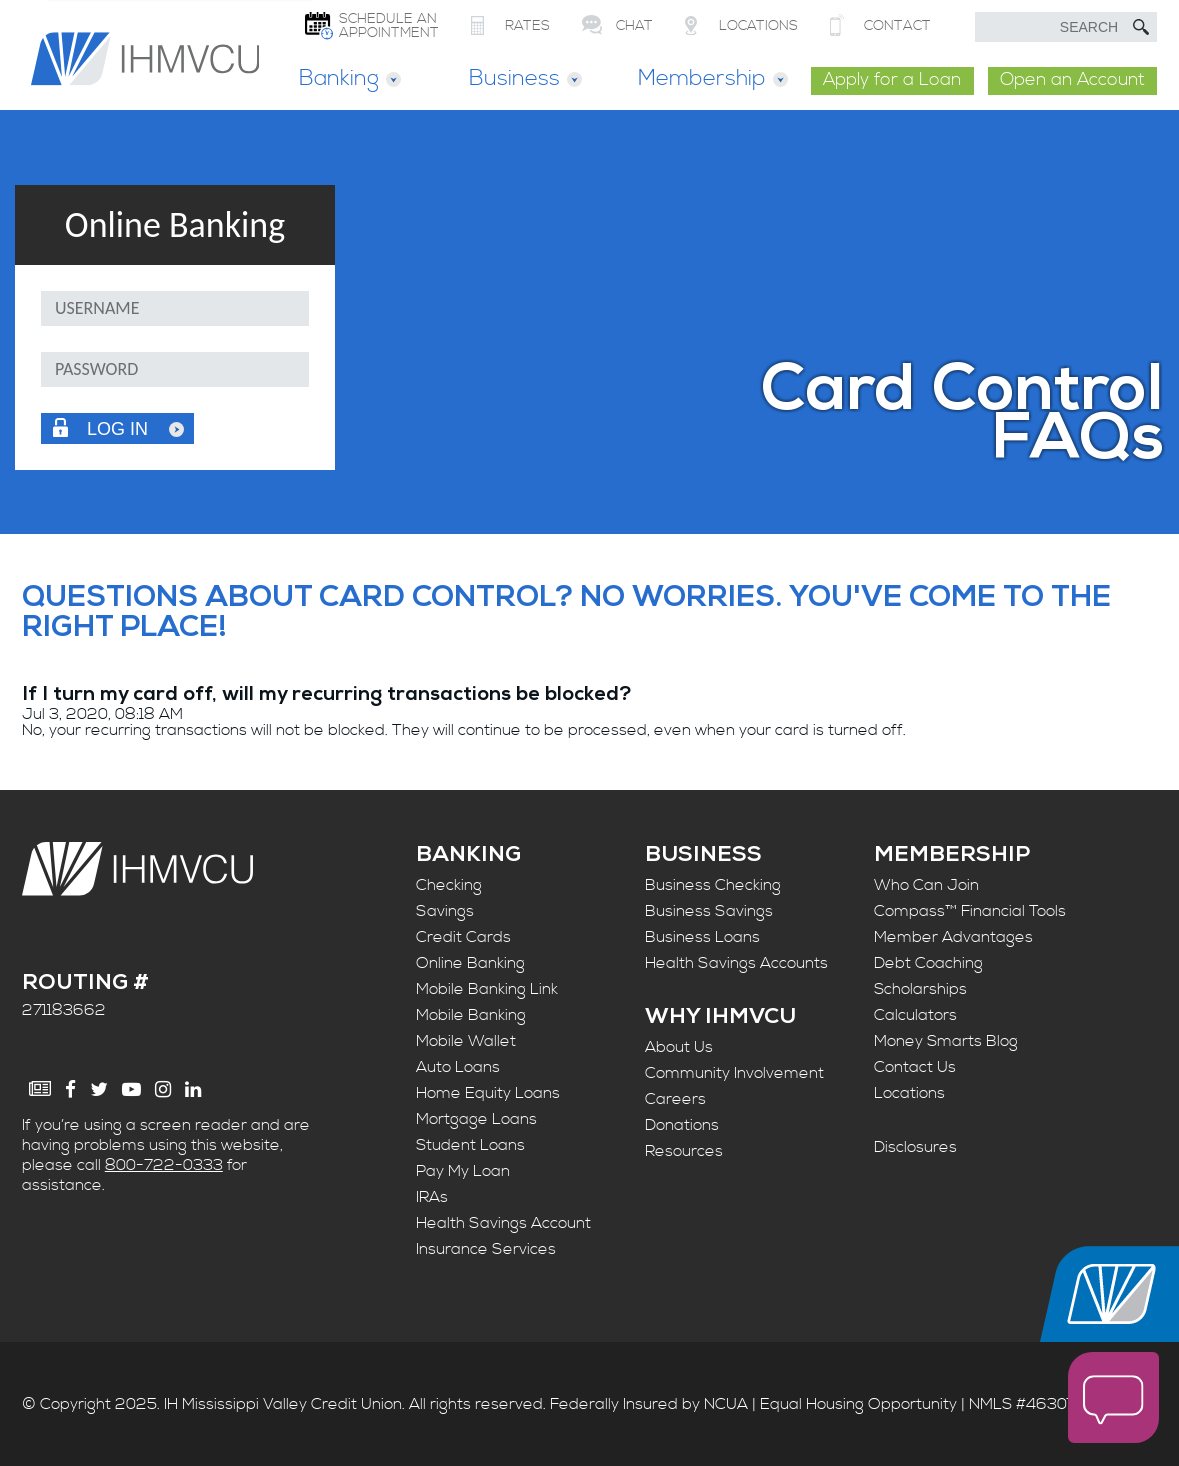  Describe the element at coordinates (463, 1171) in the screenshot. I see `Pay My Loan` at that location.